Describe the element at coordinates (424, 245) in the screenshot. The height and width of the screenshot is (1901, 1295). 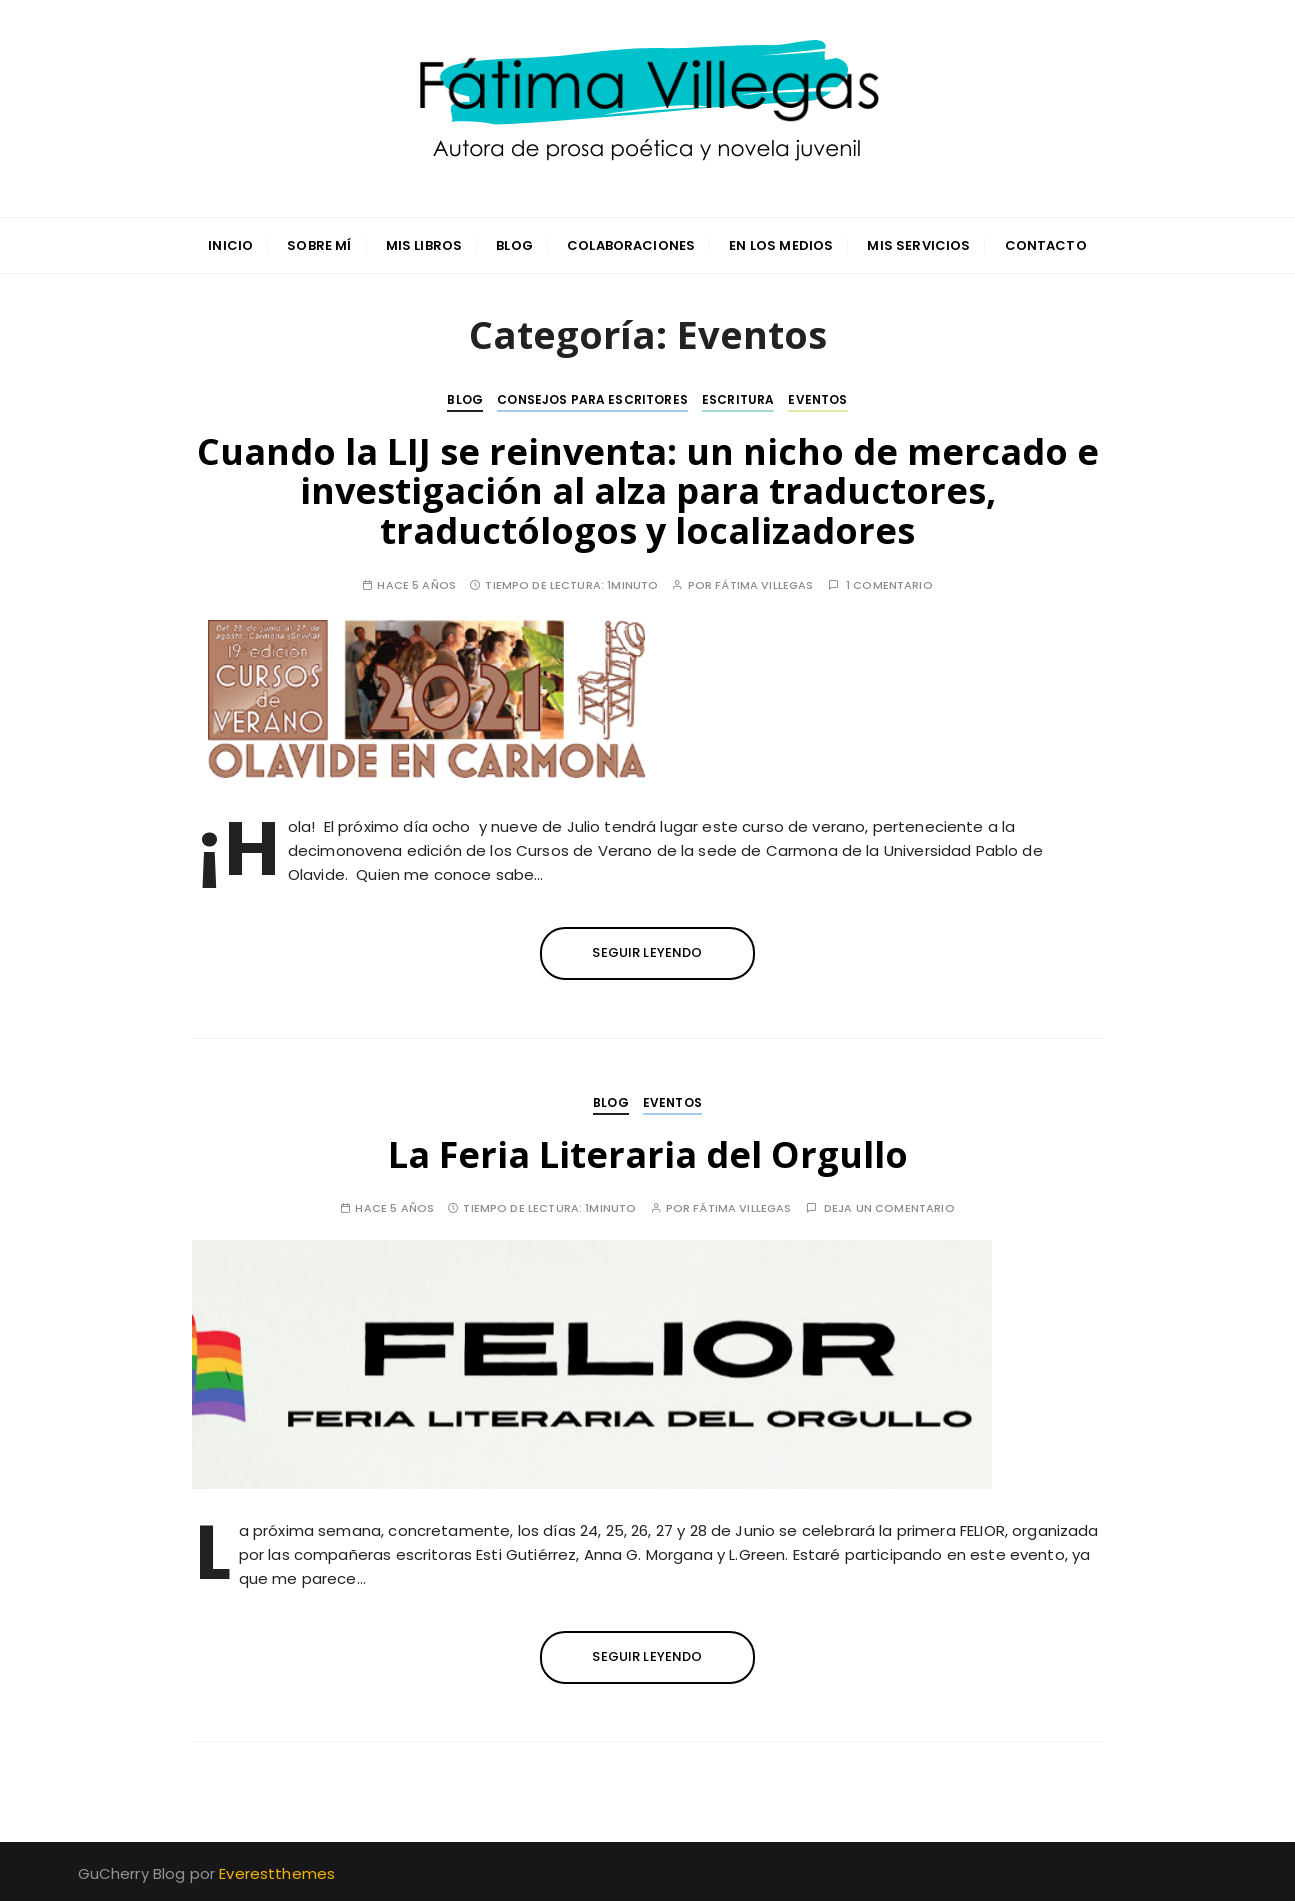
I see `Mis libros` at that location.